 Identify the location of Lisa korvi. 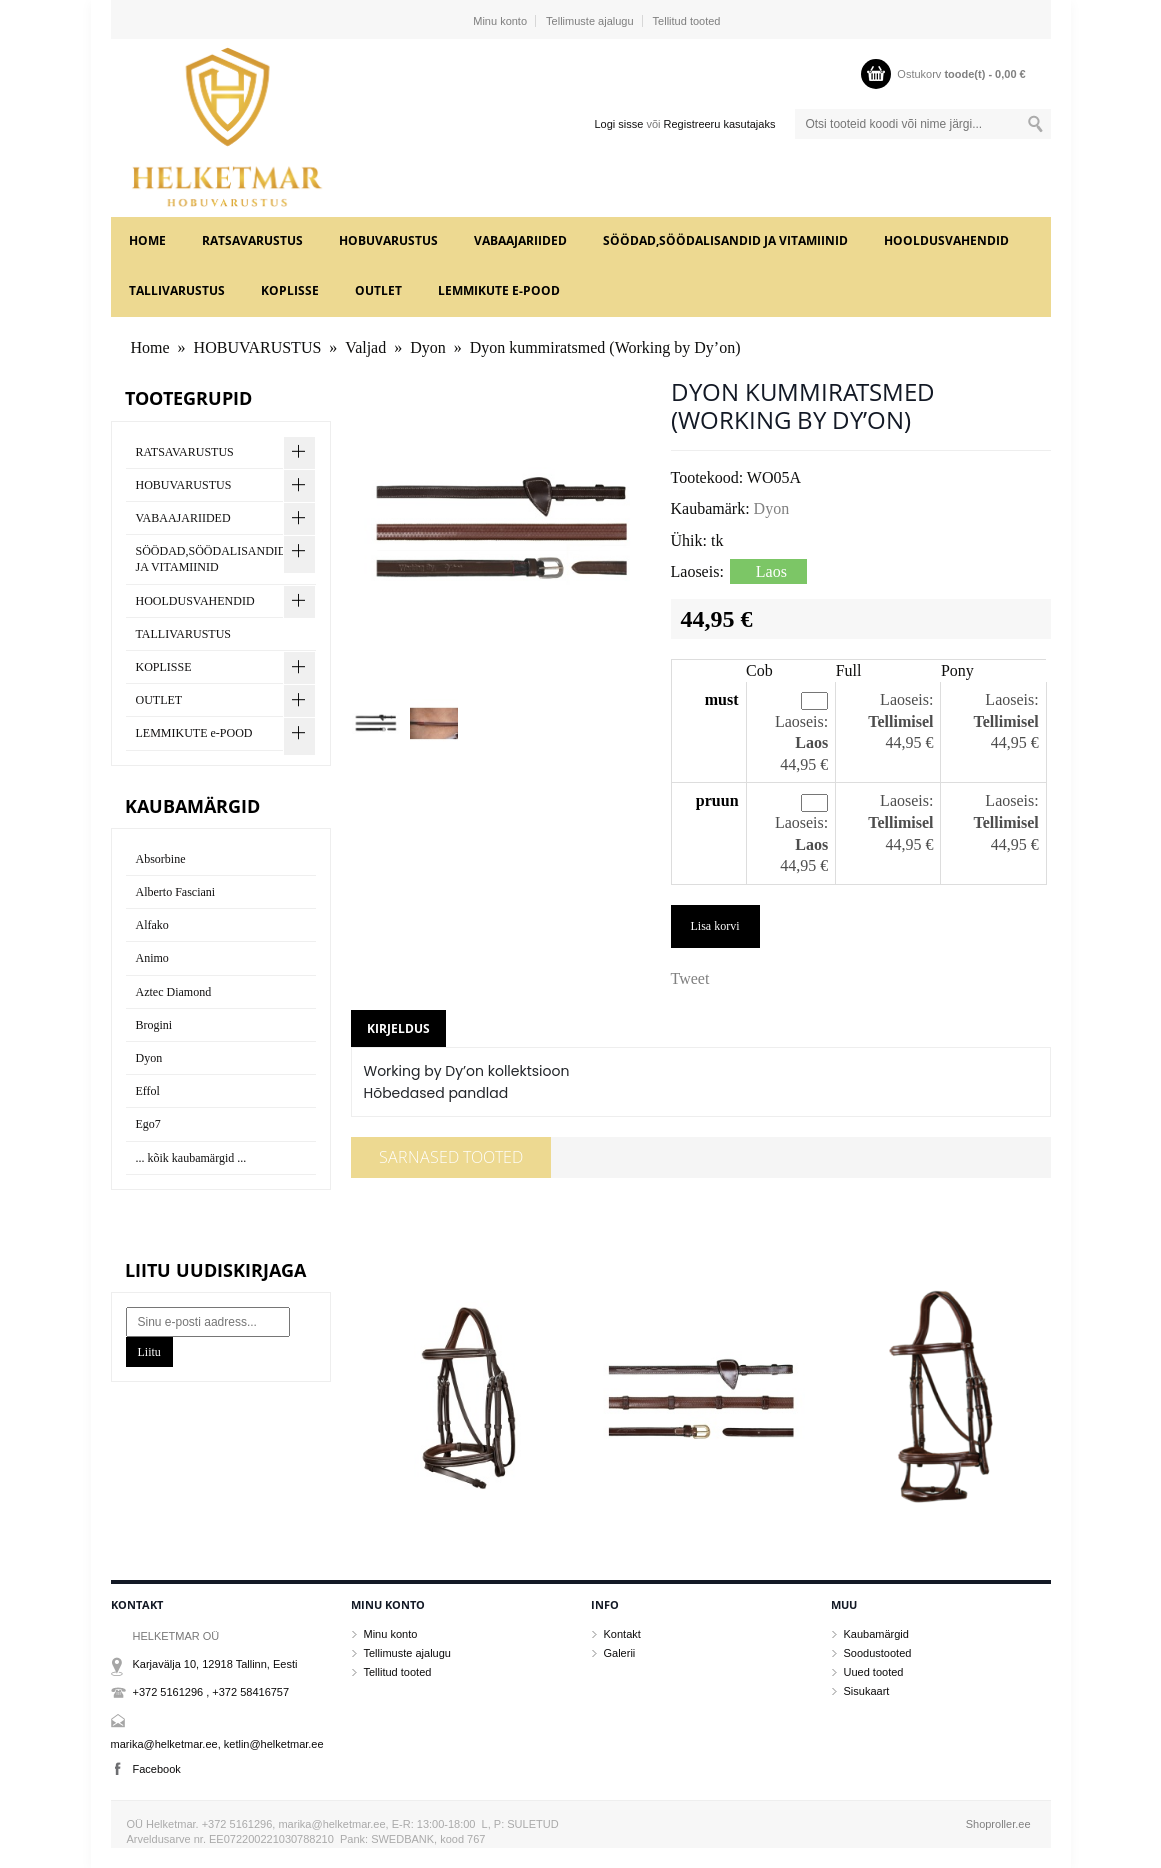
(715, 926).